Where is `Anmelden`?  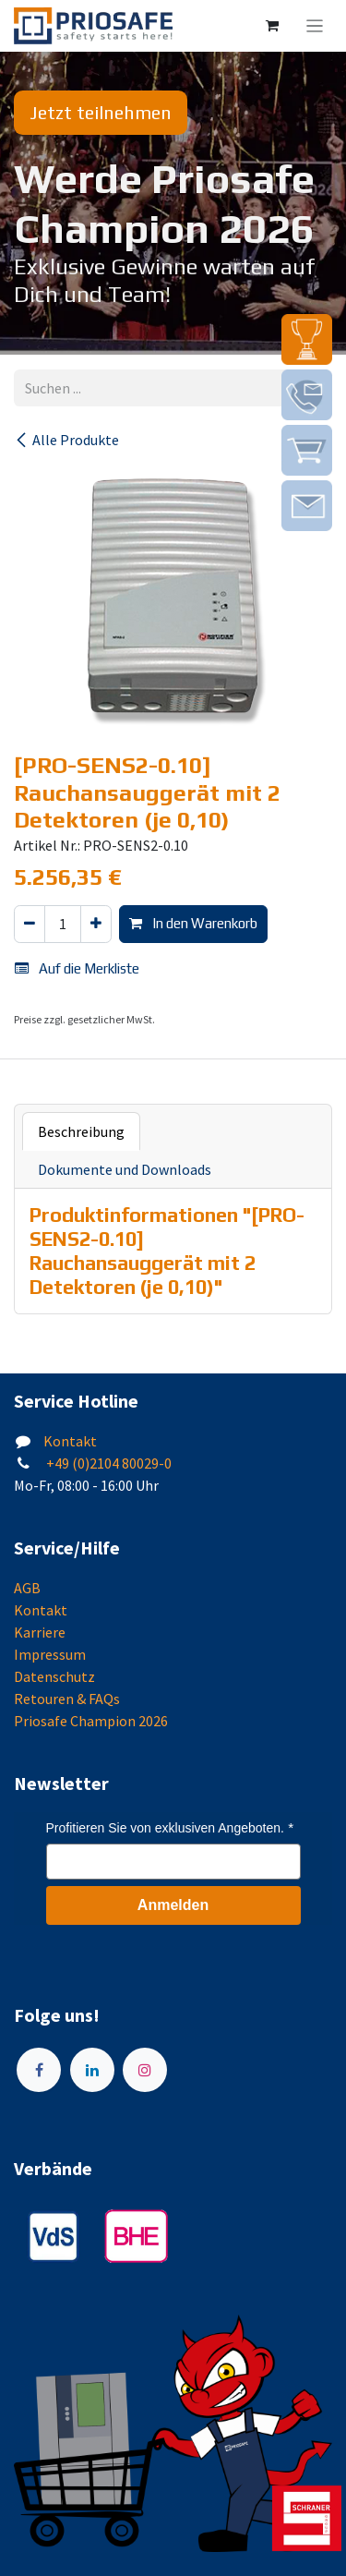
Anmelden is located at coordinates (173, 1905).